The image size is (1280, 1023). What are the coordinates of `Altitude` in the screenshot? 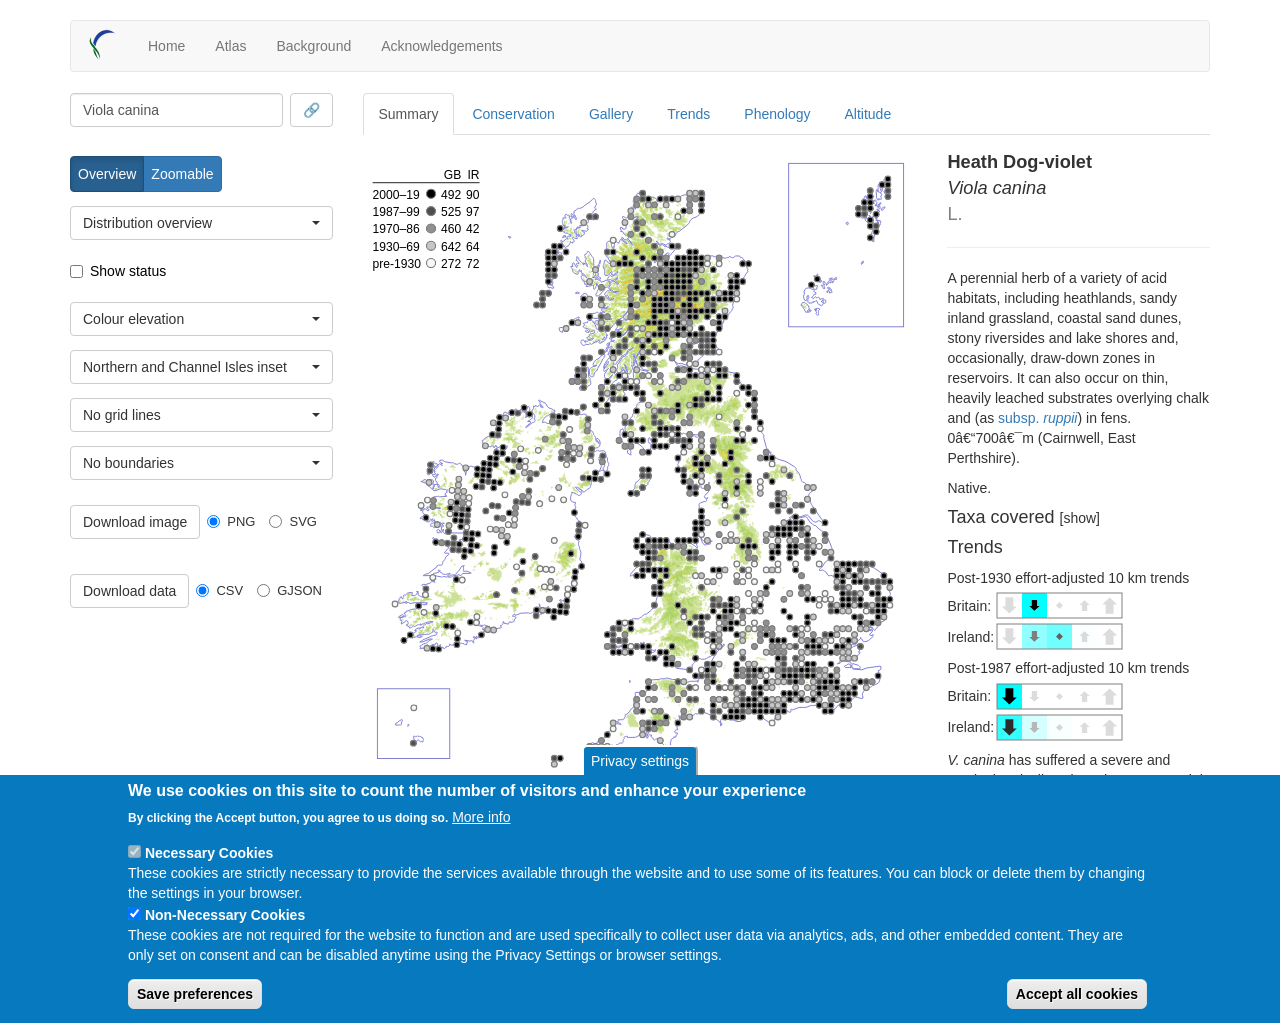 It's located at (868, 114).